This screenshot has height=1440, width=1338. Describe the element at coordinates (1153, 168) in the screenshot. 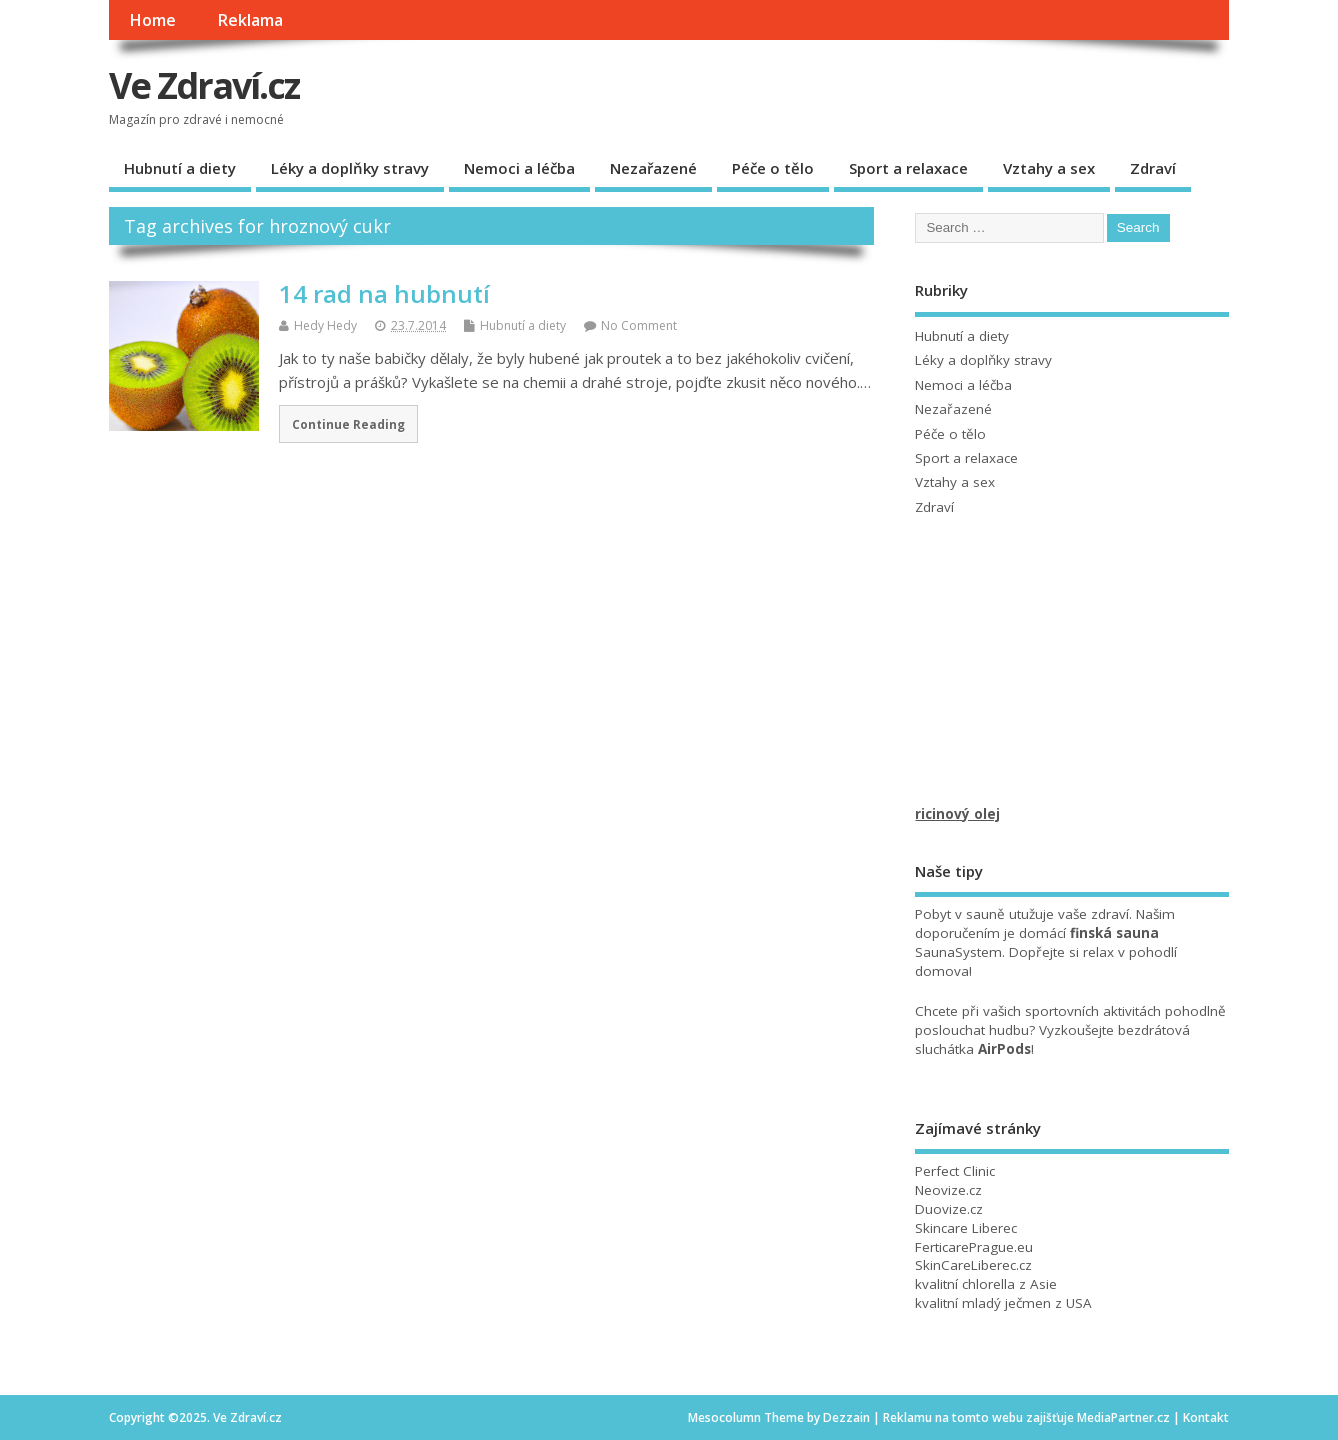

I see `Zdraví` at that location.